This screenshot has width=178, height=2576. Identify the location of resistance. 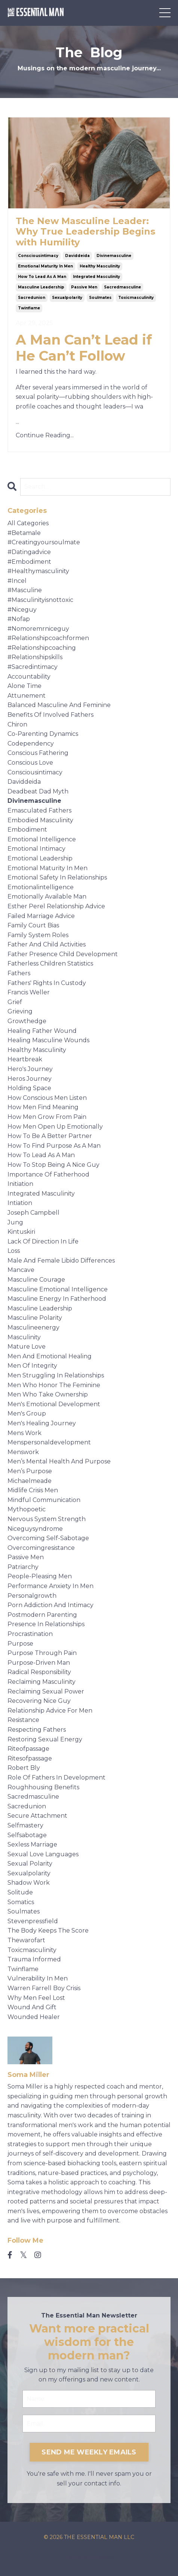
(23, 1719).